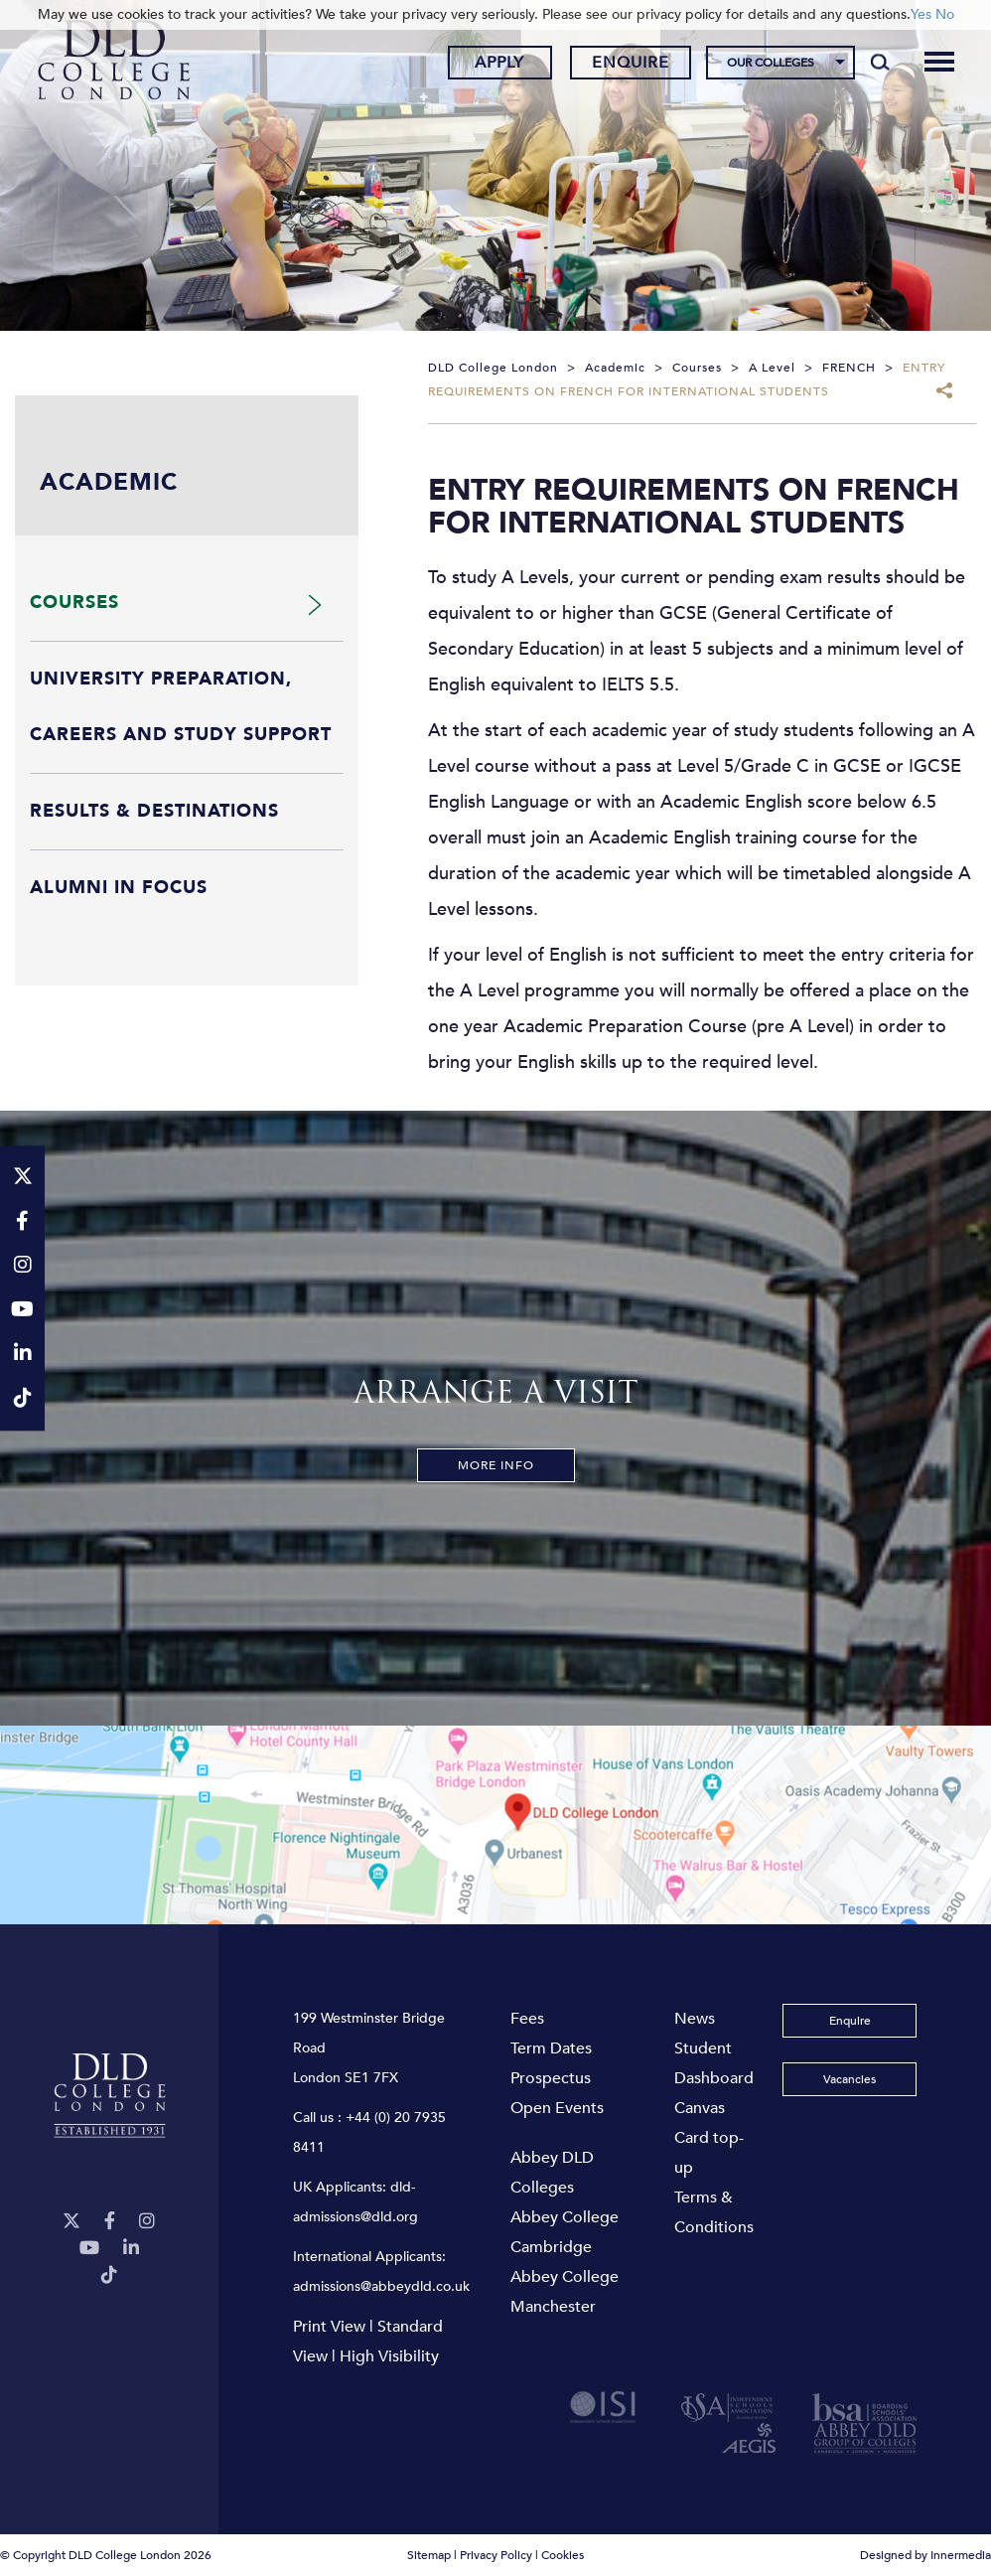 The height and width of the screenshot is (2576, 991). I want to click on Privacy Policy, so click(496, 2555).